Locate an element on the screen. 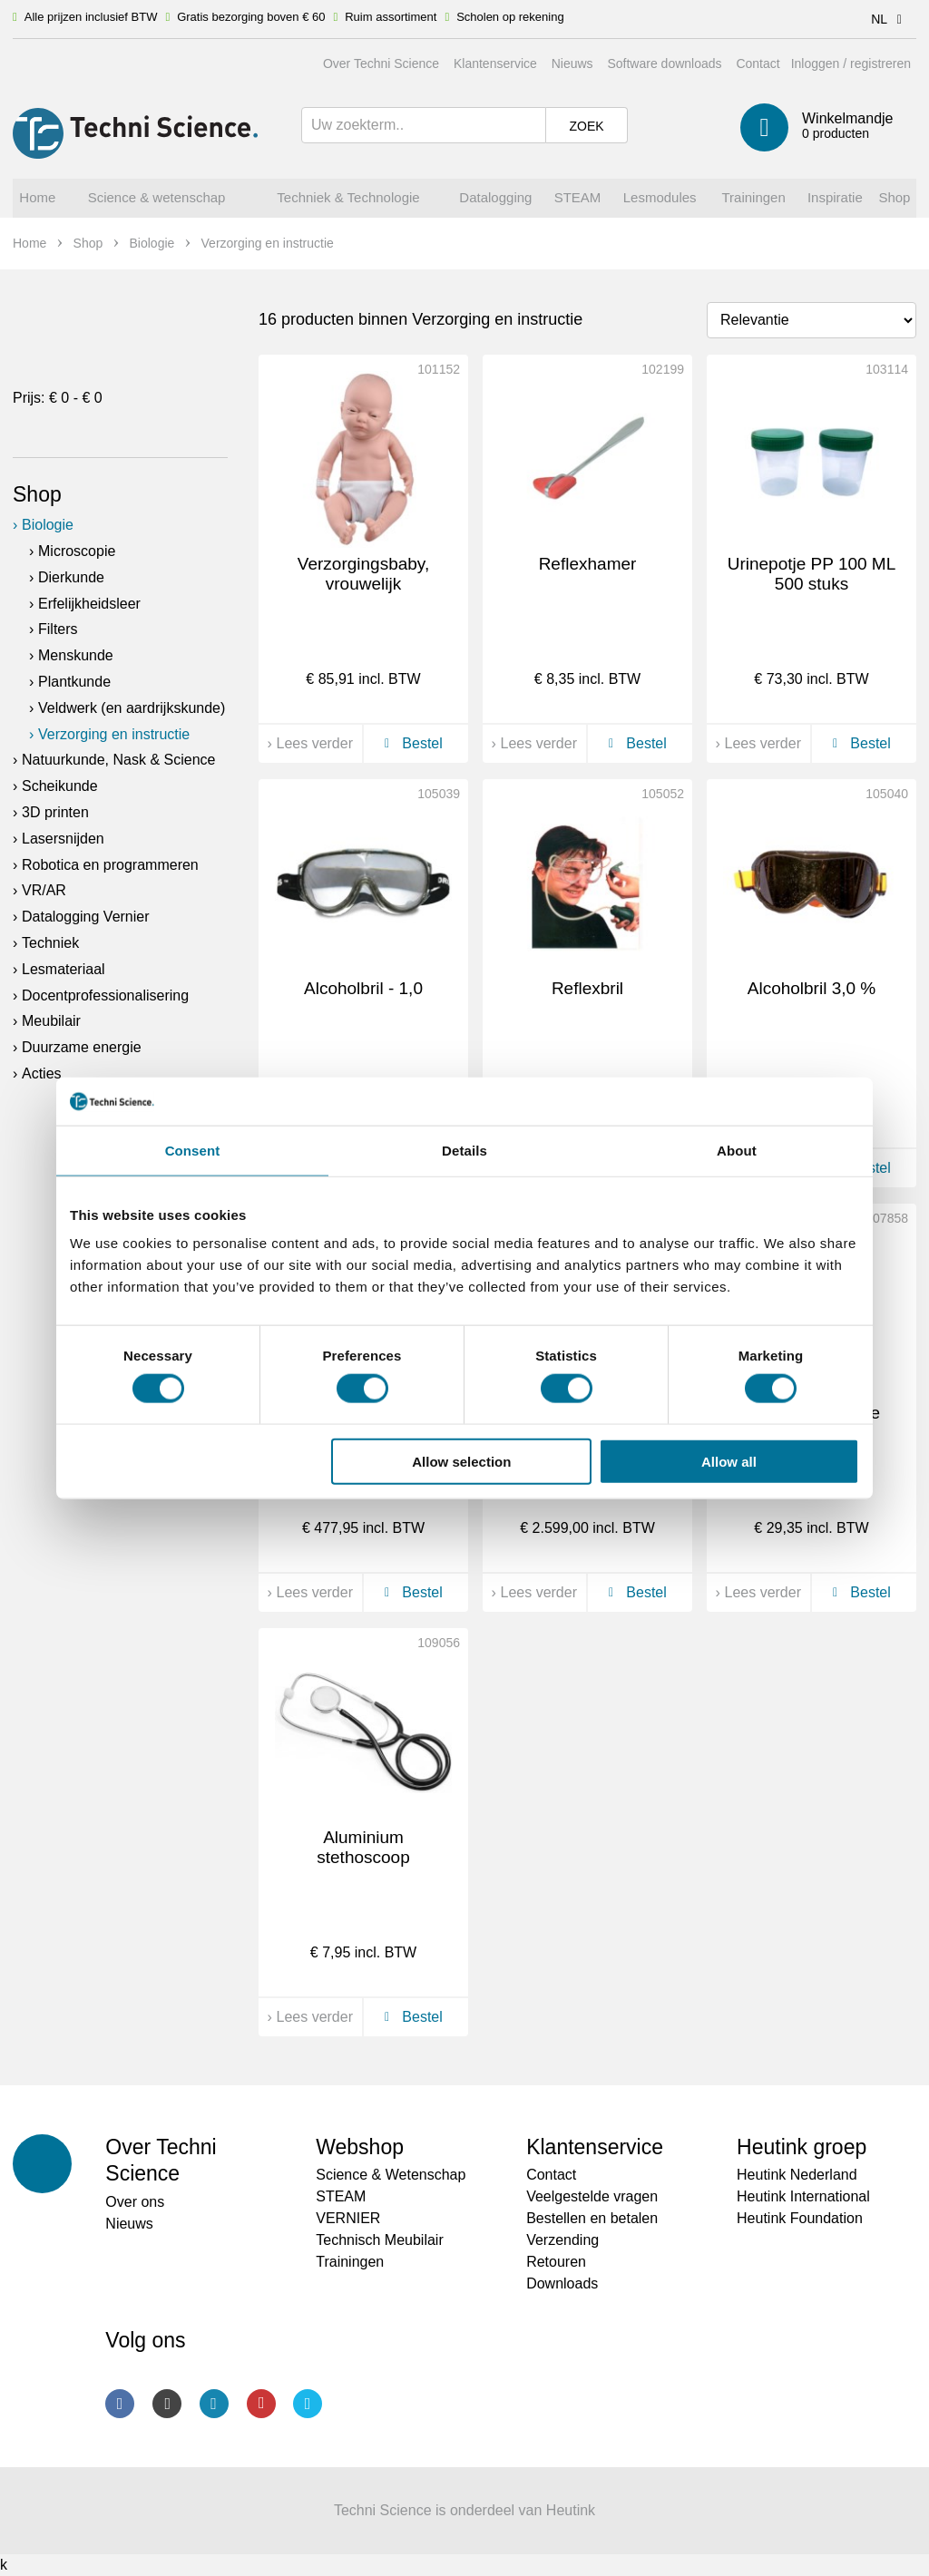 Image resolution: width=929 pixels, height=2576 pixels. About [tab] is located at coordinates (737, 1149).